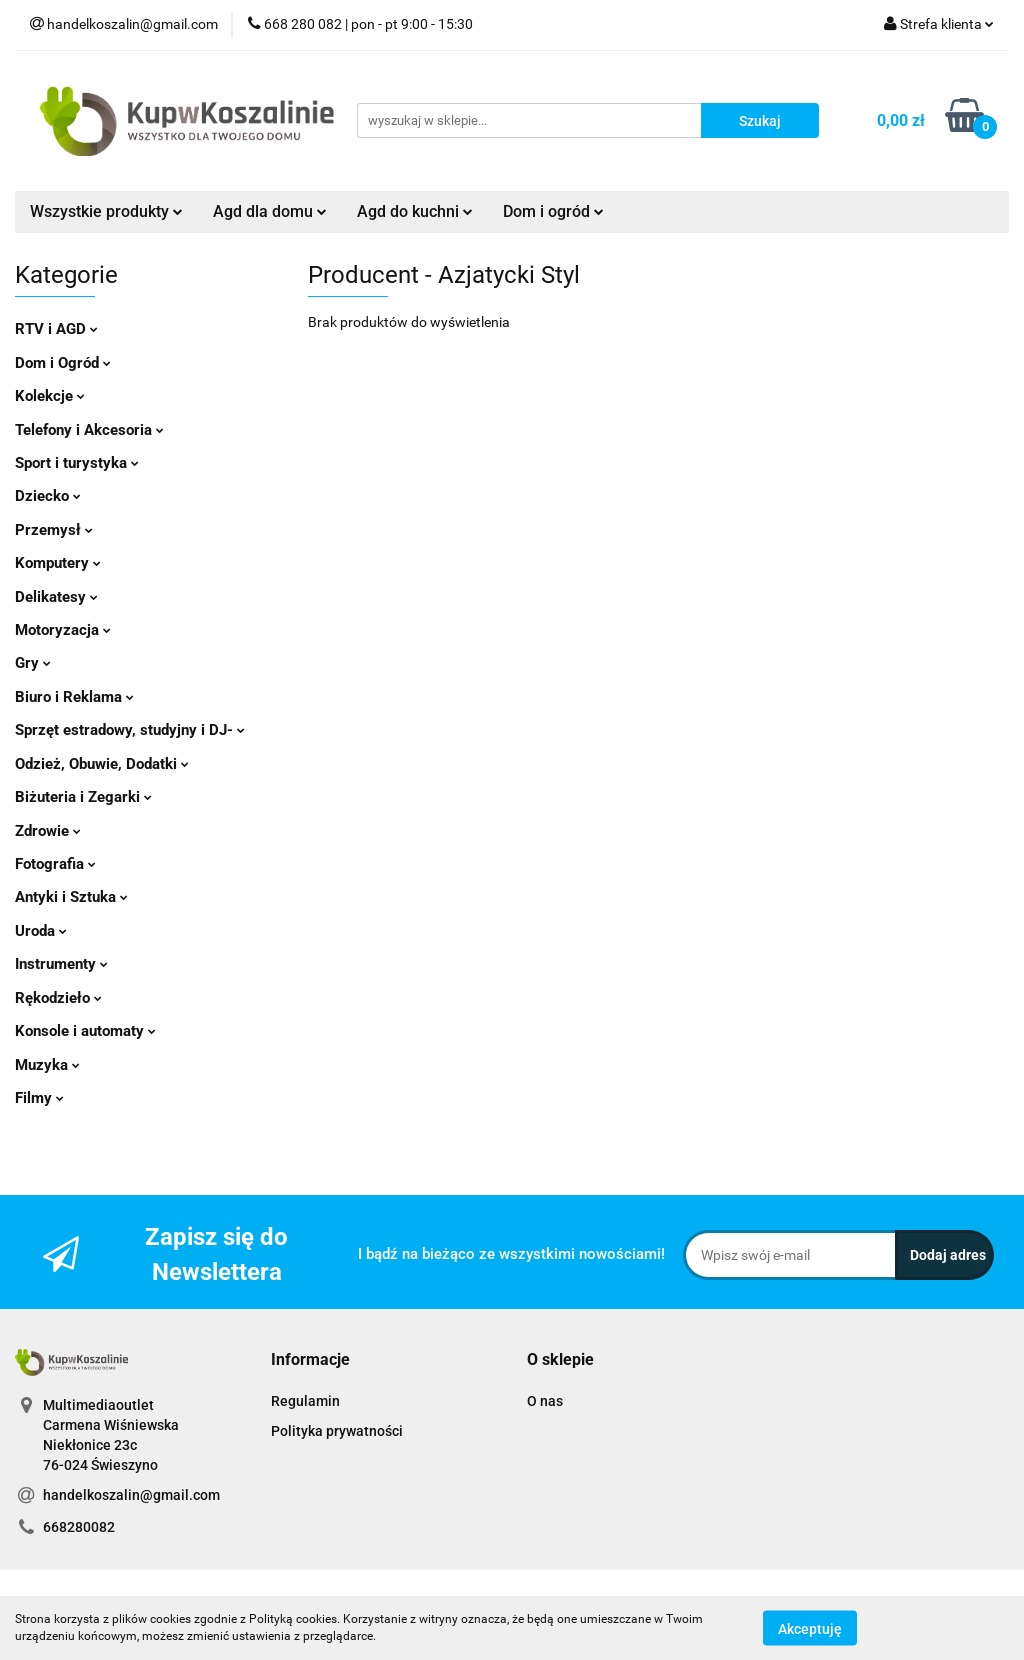  Describe the element at coordinates (71, 897) in the screenshot. I see `Antyki i Sztuka` at that location.